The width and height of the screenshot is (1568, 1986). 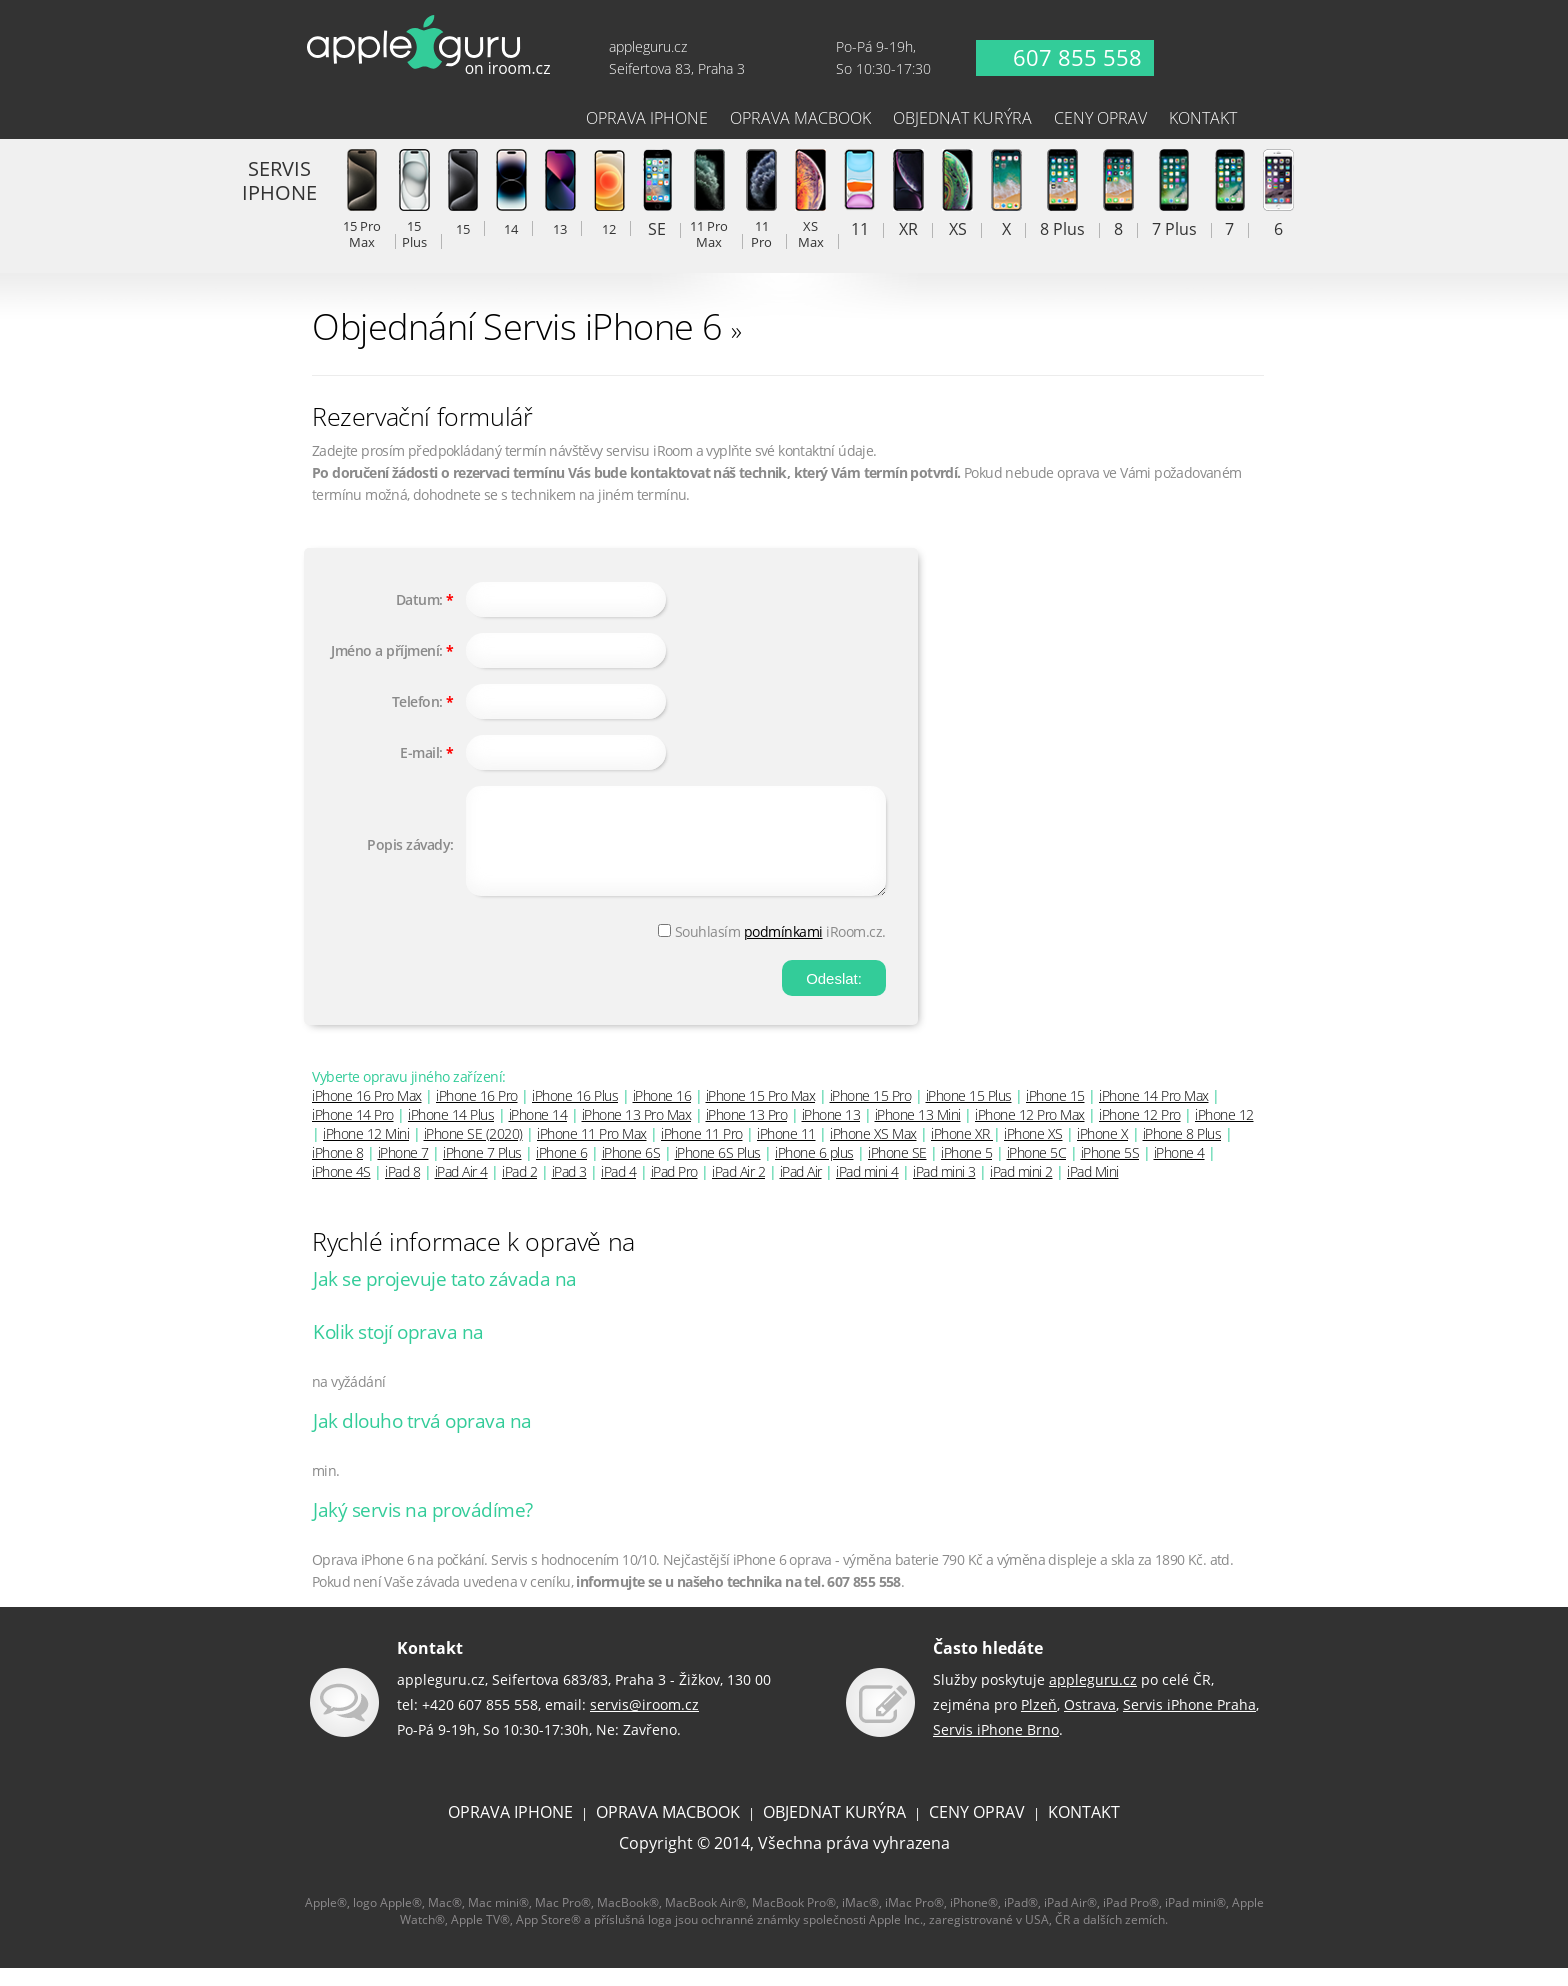 What do you see at coordinates (674, 1189) in the screenshot?
I see `iPad Pro` at bounding box center [674, 1189].